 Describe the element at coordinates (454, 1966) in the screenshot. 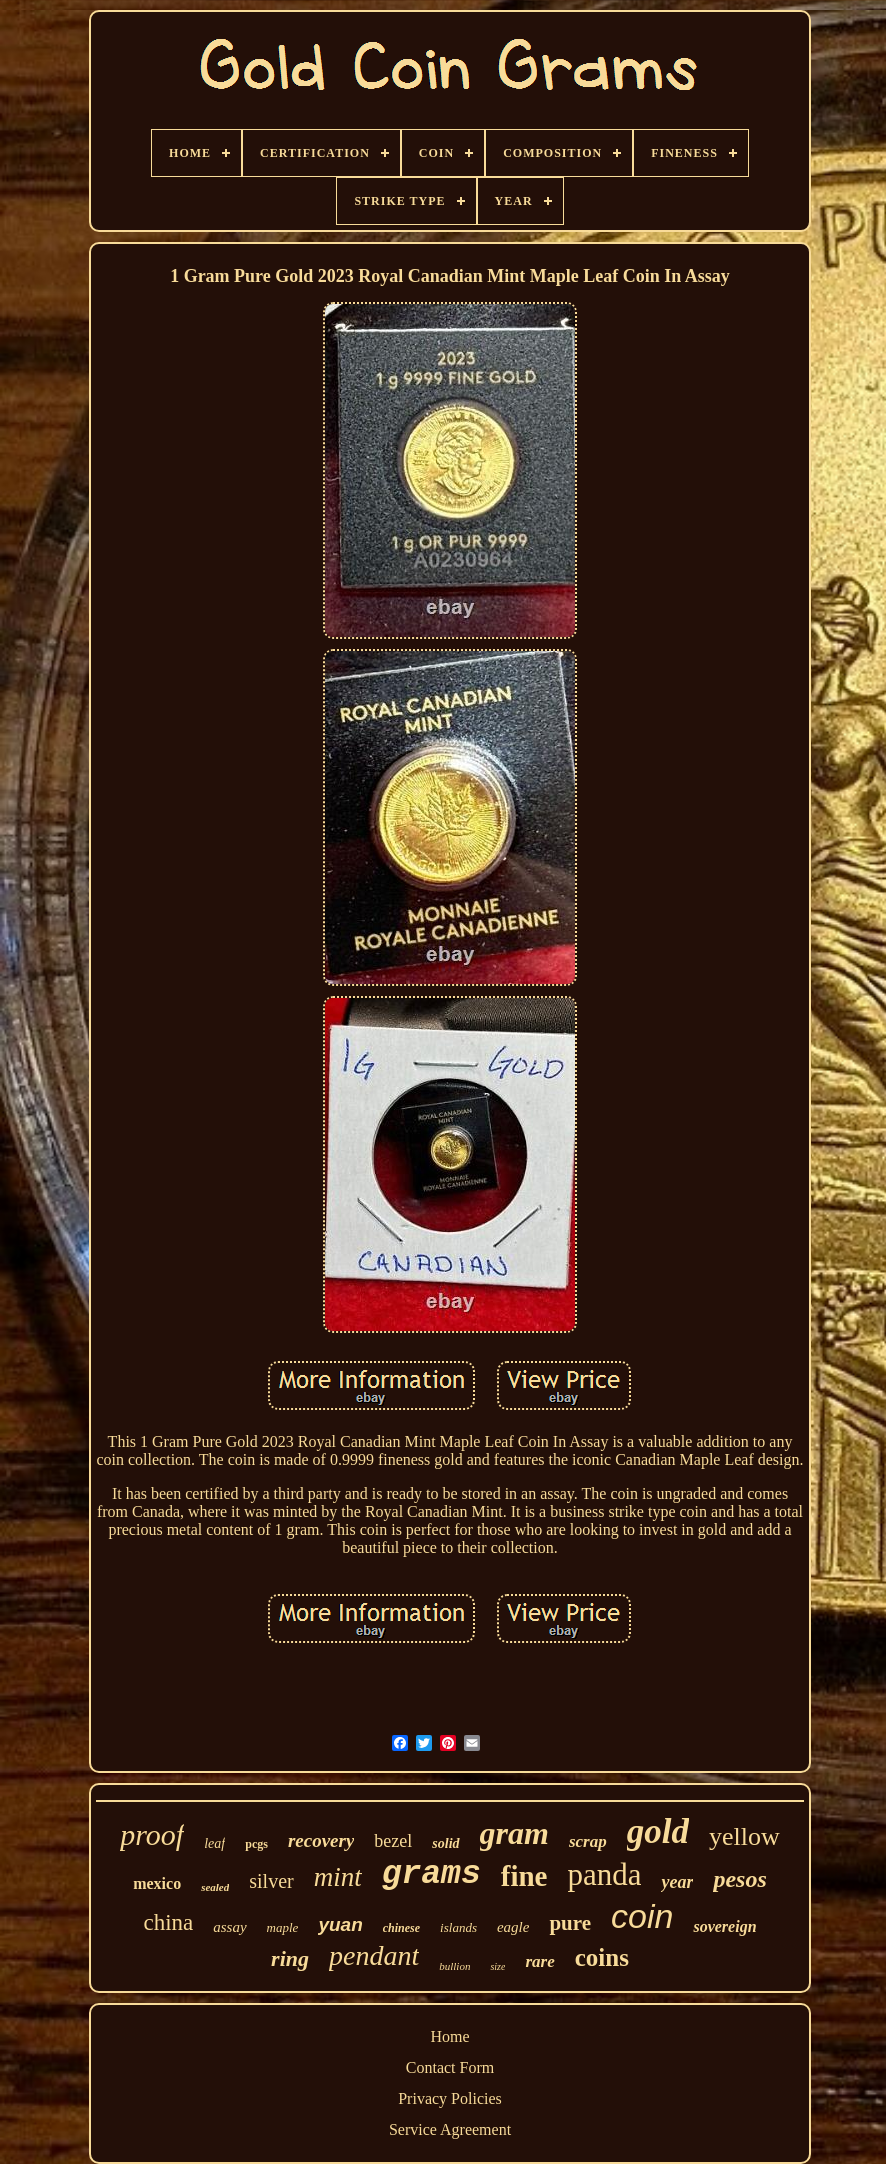

I see `bullion` at that location.